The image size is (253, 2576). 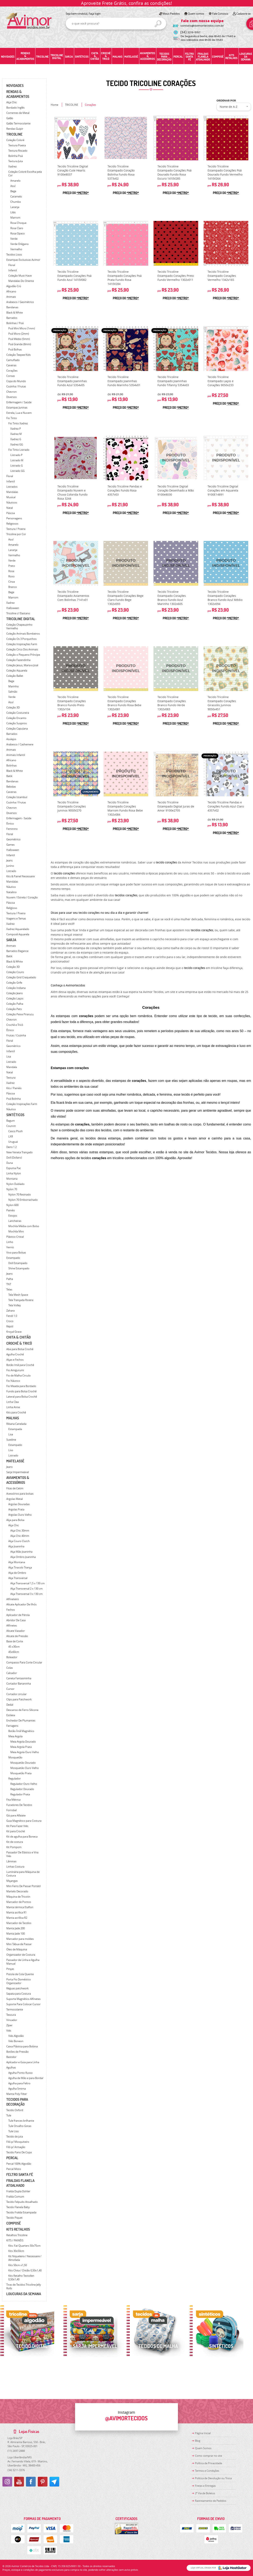 I want to click on Cozinha / Frutas, so click(x=16, y=386).